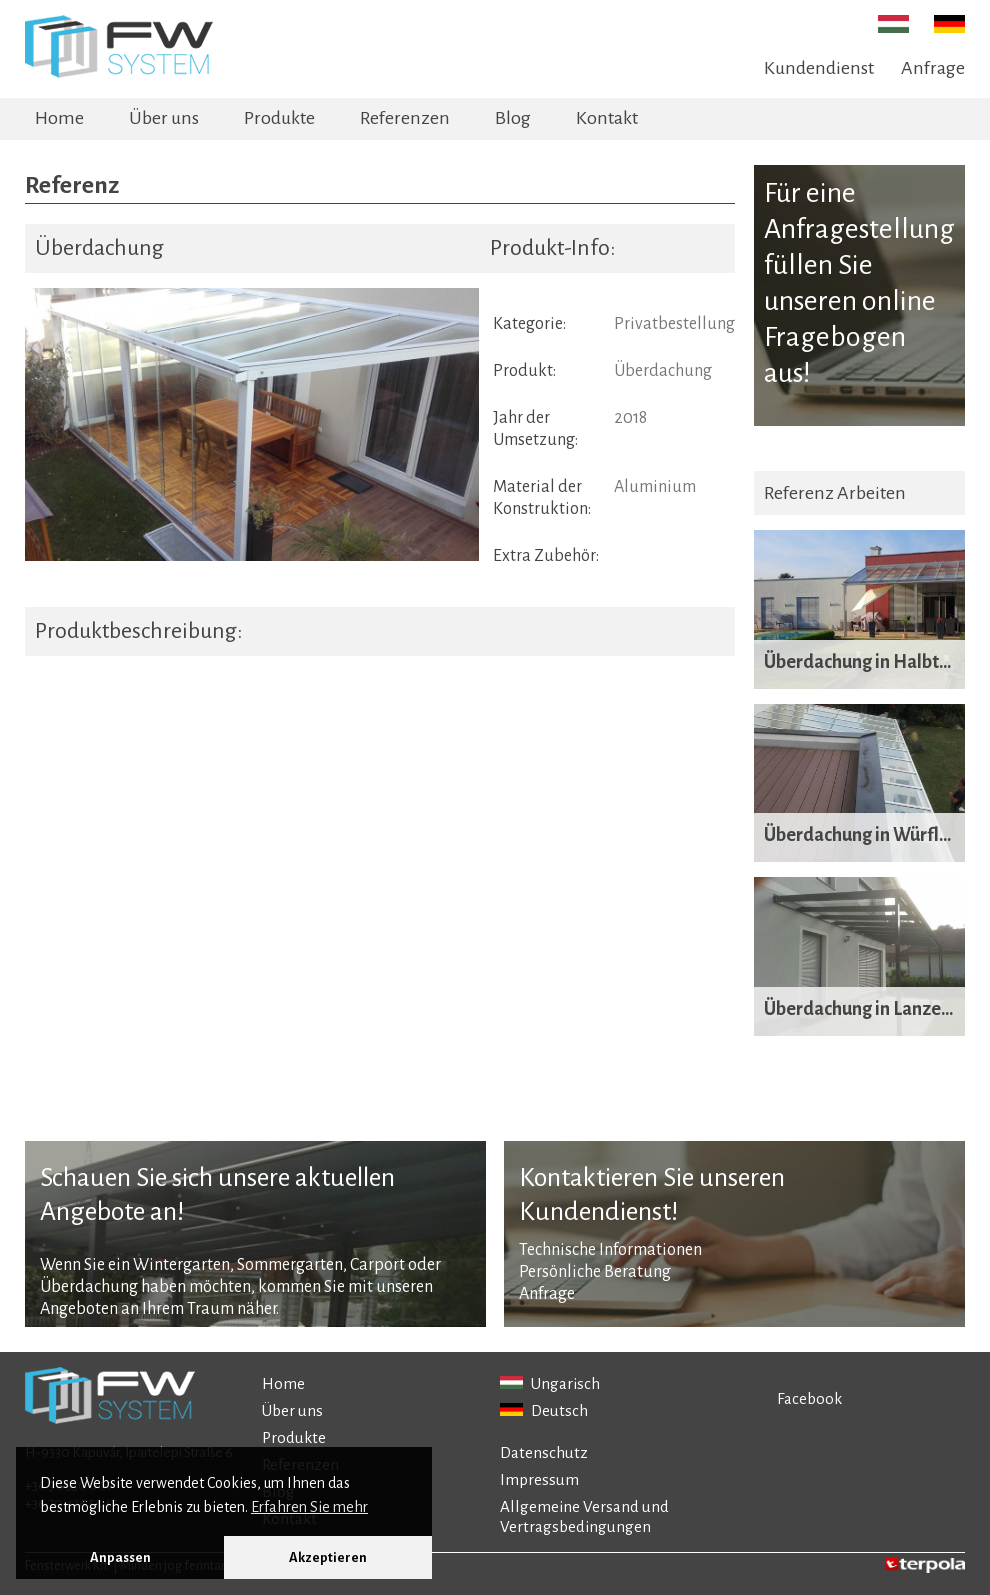  What do you see at coordinates (120, 1557) in the screenshot?
I see `Anpassen` at bounding box center [120, 1557].